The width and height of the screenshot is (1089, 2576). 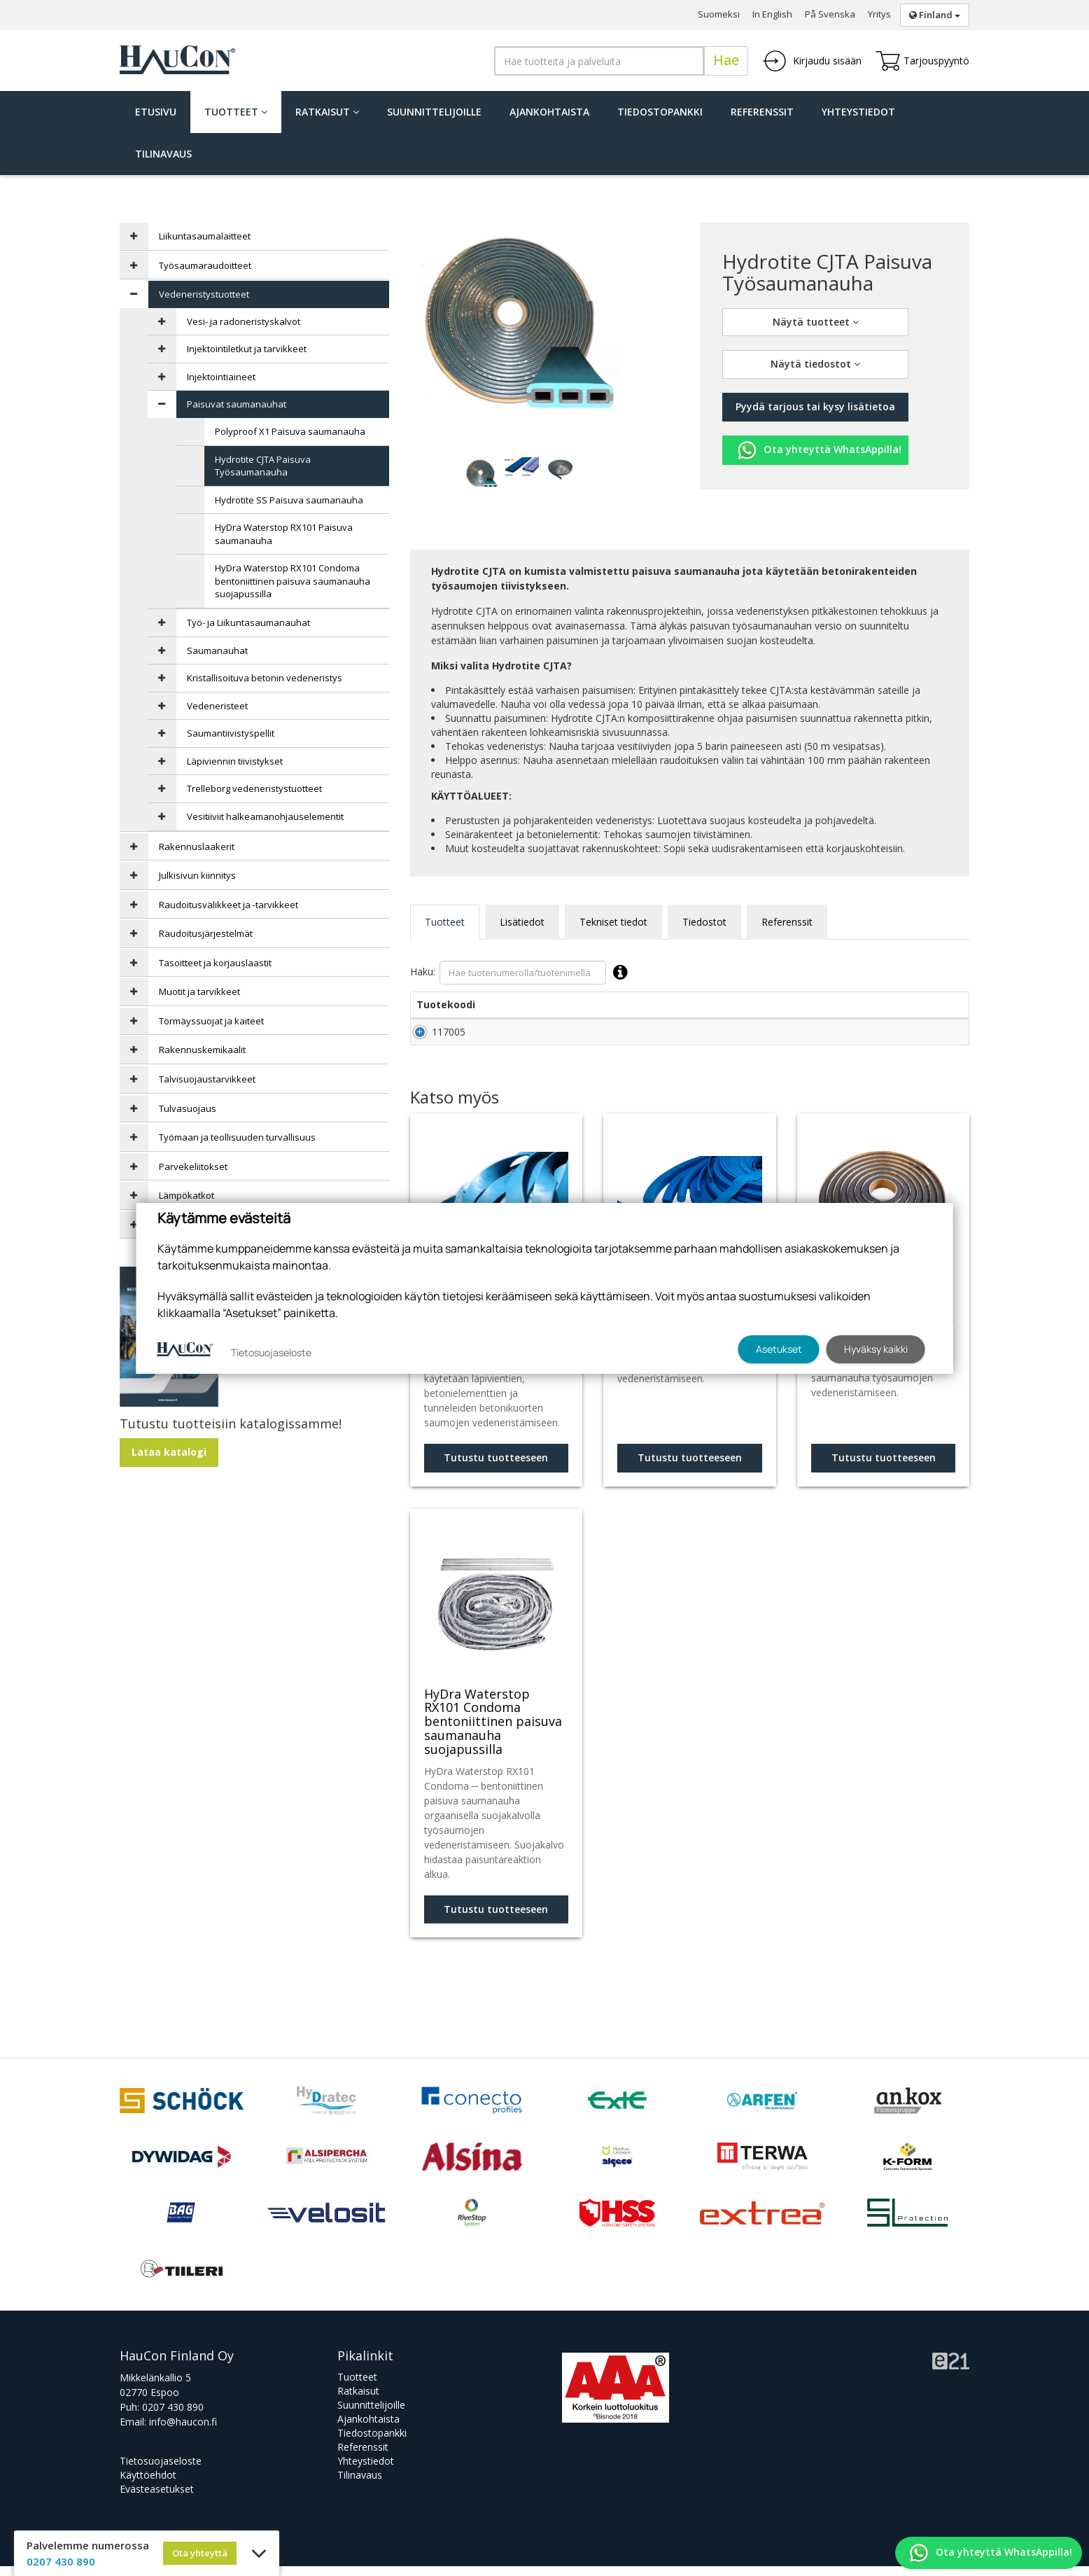 I want to click on Raudoitusvälikkeet ja -tarvikkeet, so click(x=228, y=904).